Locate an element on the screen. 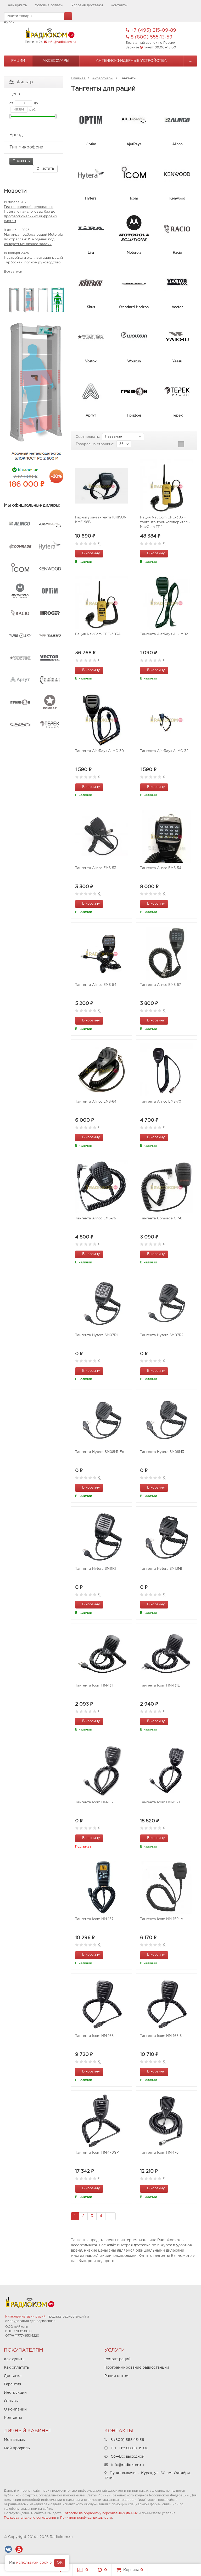 The image size is (201, 2576). Цена is located at coordinates (33, 94).